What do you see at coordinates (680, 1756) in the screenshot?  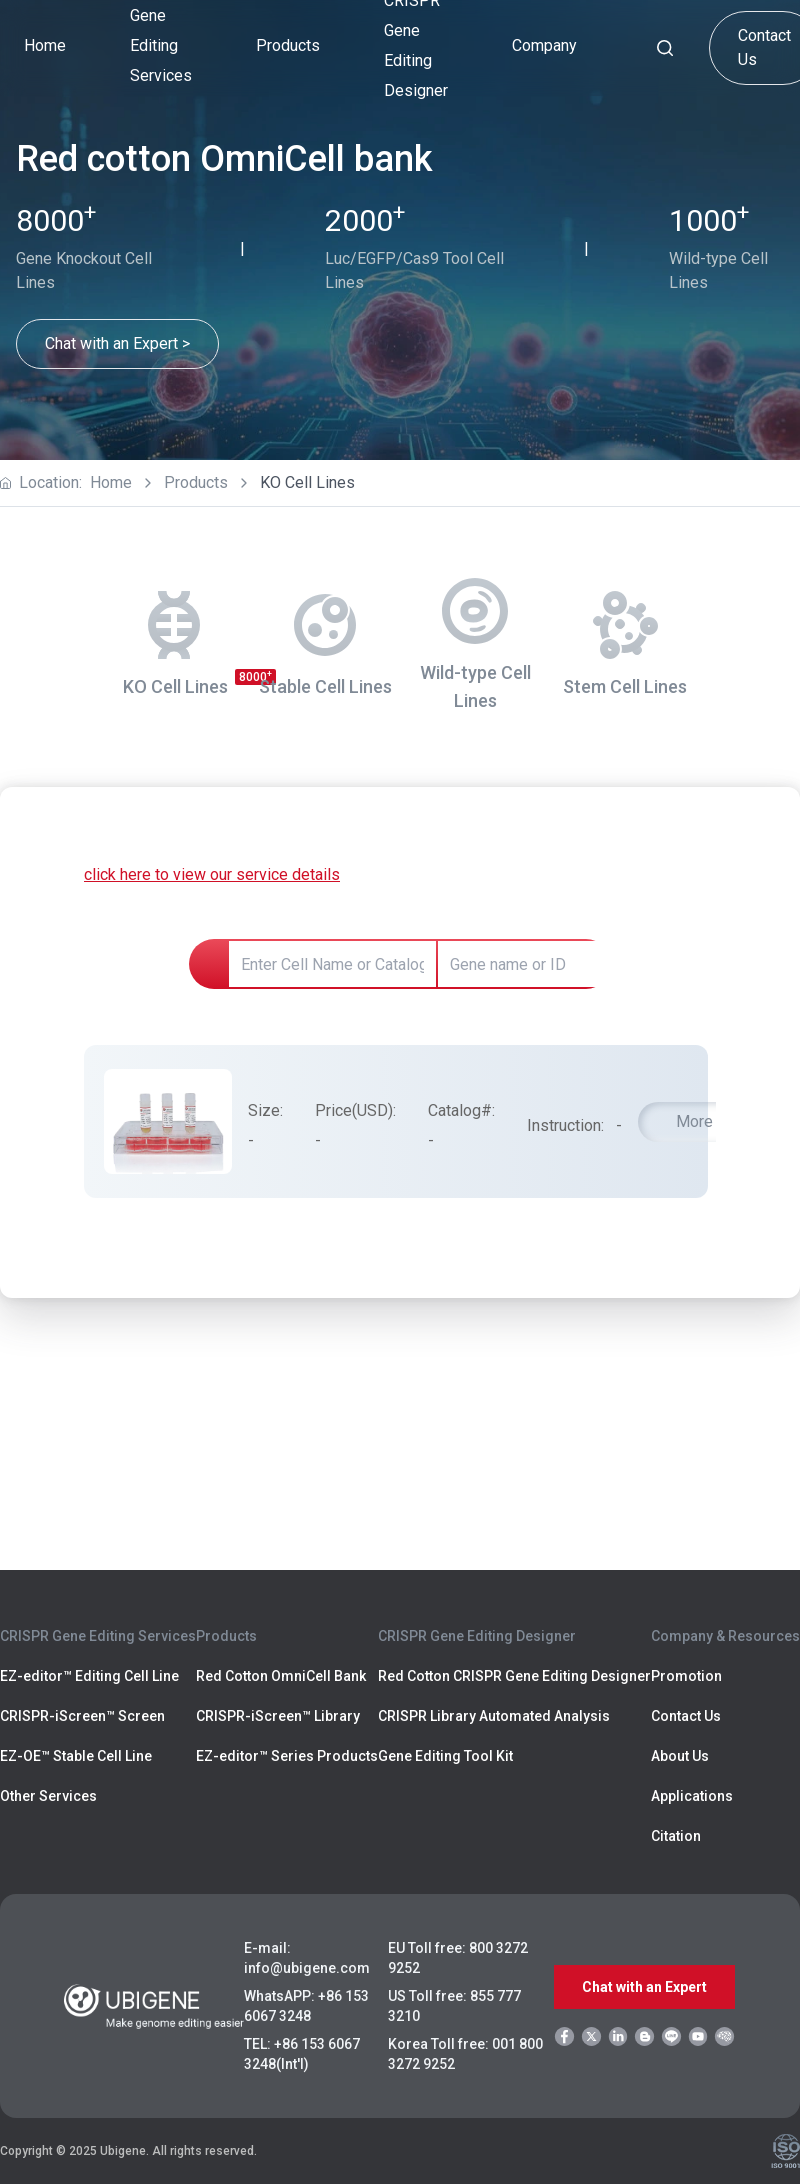 I see `About Us` at bounding box center [680, 1756].